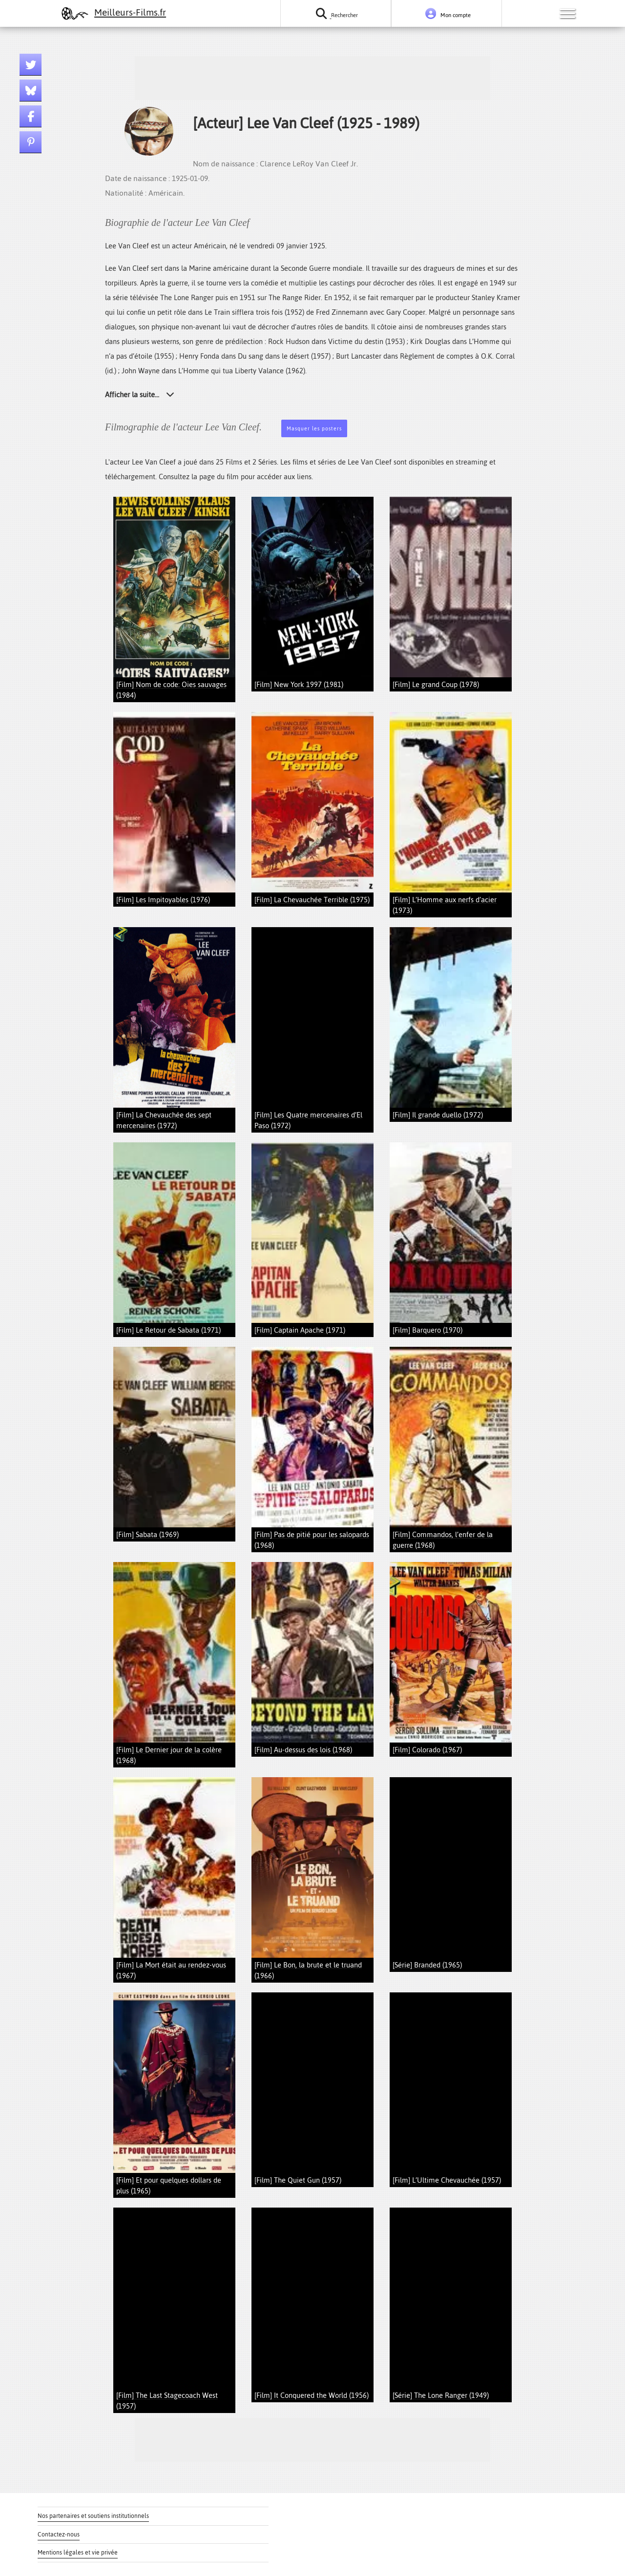  What do you see at coordinates (303, 1750) in the screenshot?
I see `[Film] Au-dessus des lois (1968)` at bounding box center [303, 1750].